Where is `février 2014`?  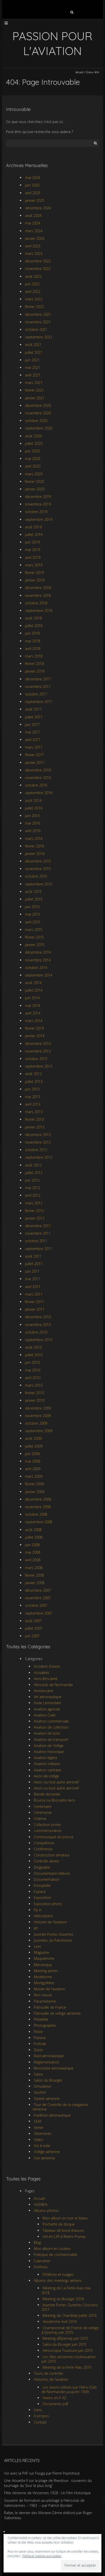
février 2014 is located at coordinates (34, 1028).